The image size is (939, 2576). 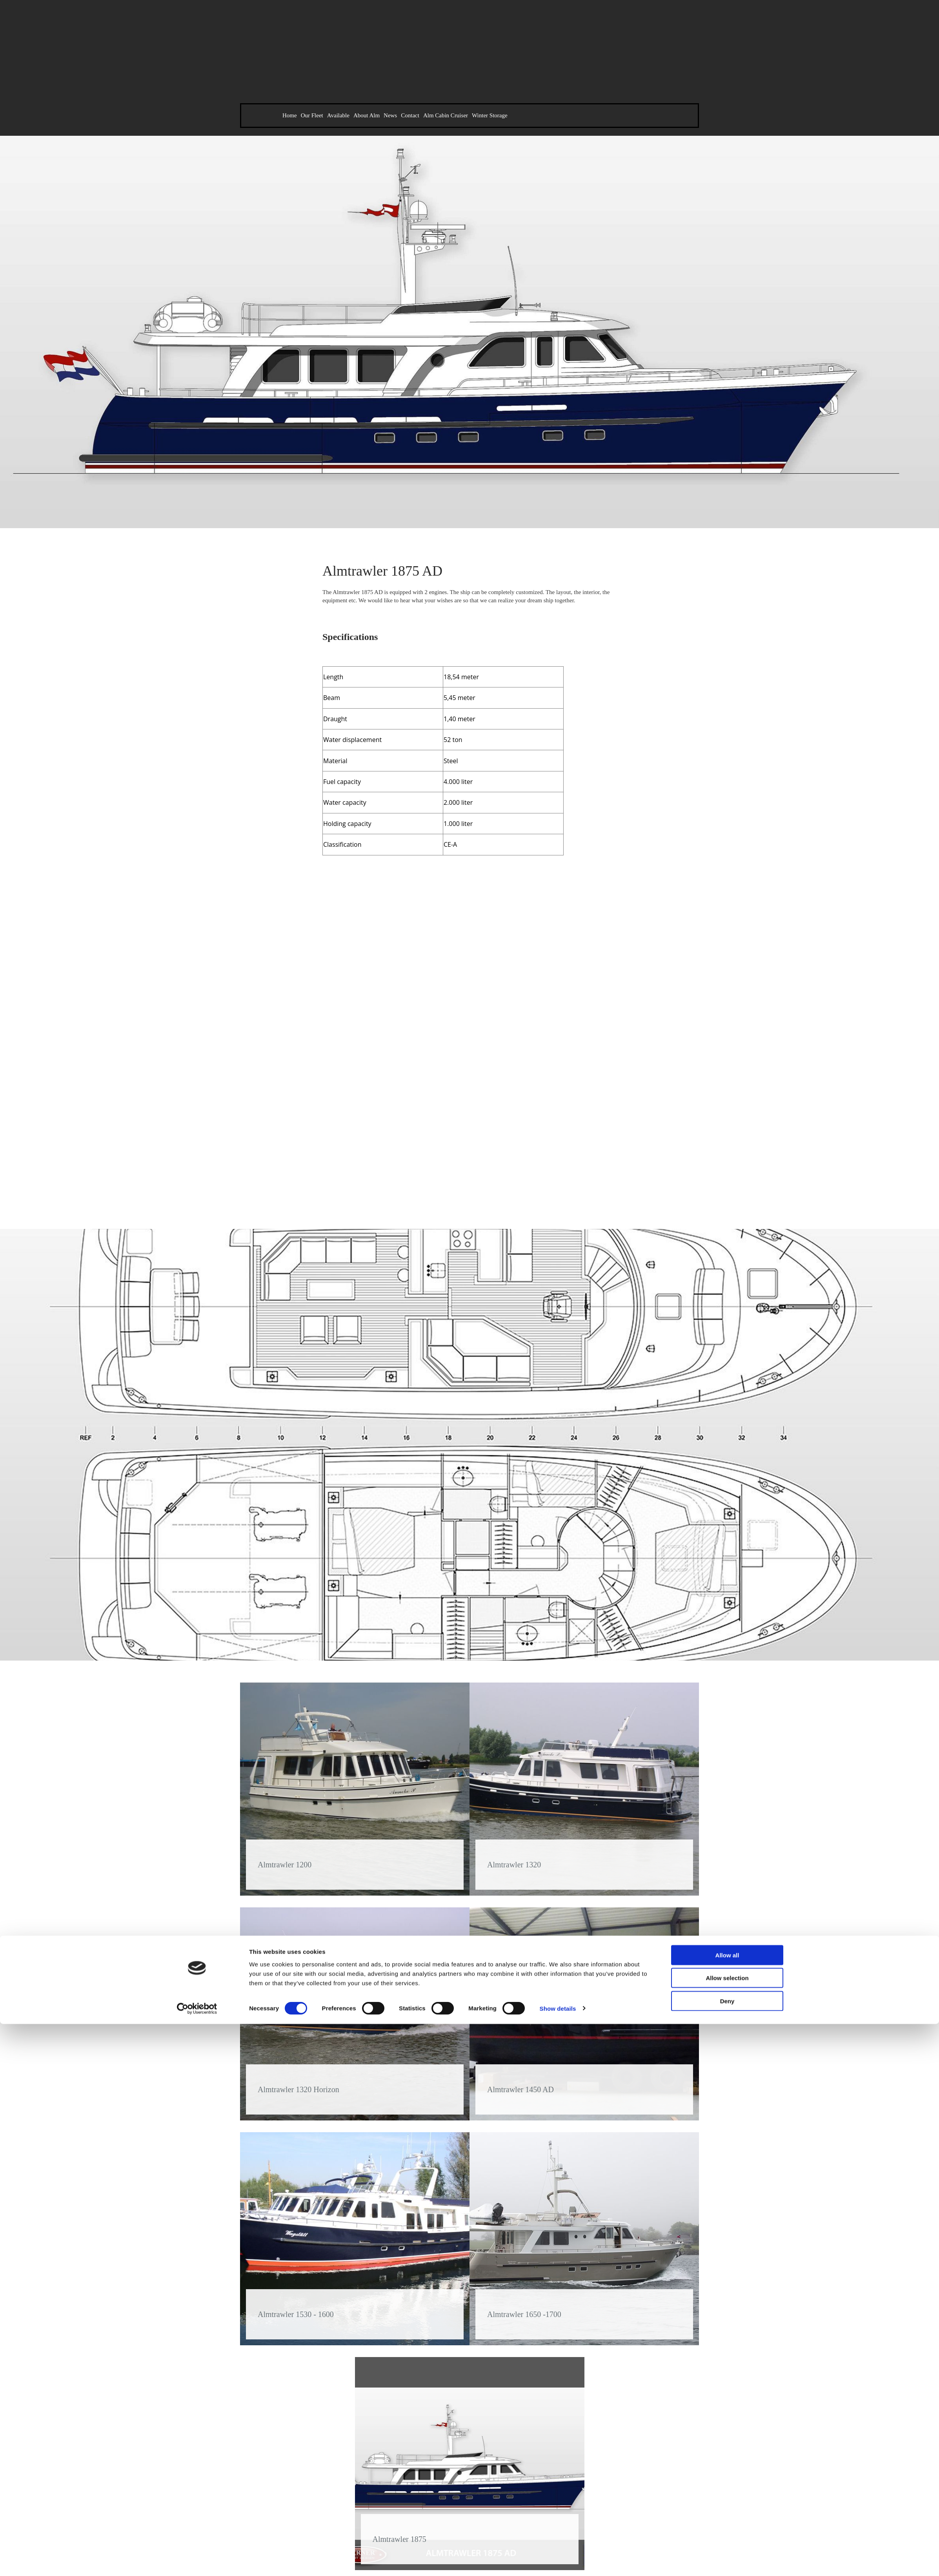 I want to click on Available, so click(x=338, y=115).